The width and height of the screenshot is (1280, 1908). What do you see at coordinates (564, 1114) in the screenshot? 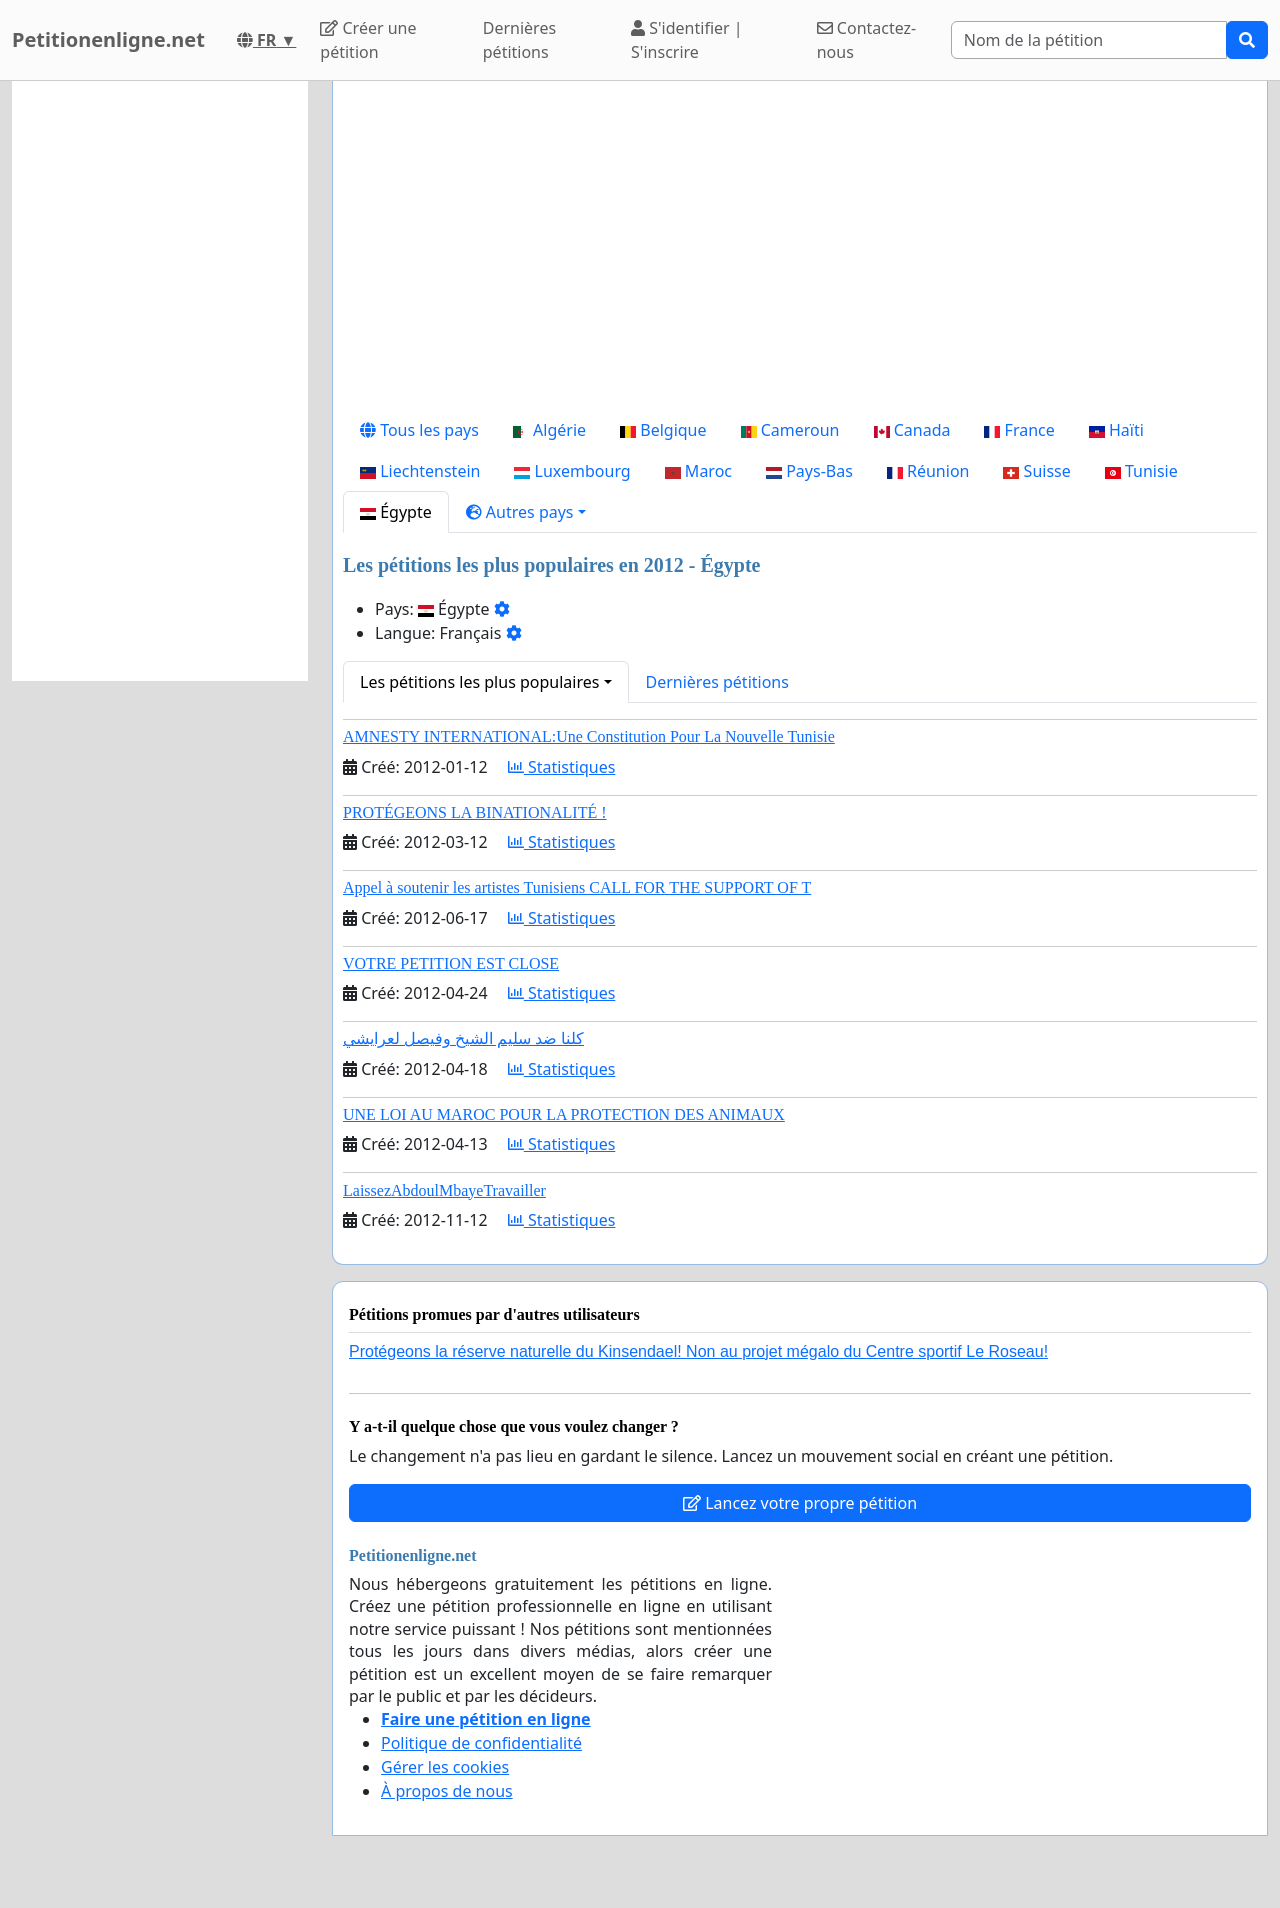
I see `UNE LOI AU MAROC POUR LA PROTECTION DES ANIMAUX` at bounding box center [564, 1114].